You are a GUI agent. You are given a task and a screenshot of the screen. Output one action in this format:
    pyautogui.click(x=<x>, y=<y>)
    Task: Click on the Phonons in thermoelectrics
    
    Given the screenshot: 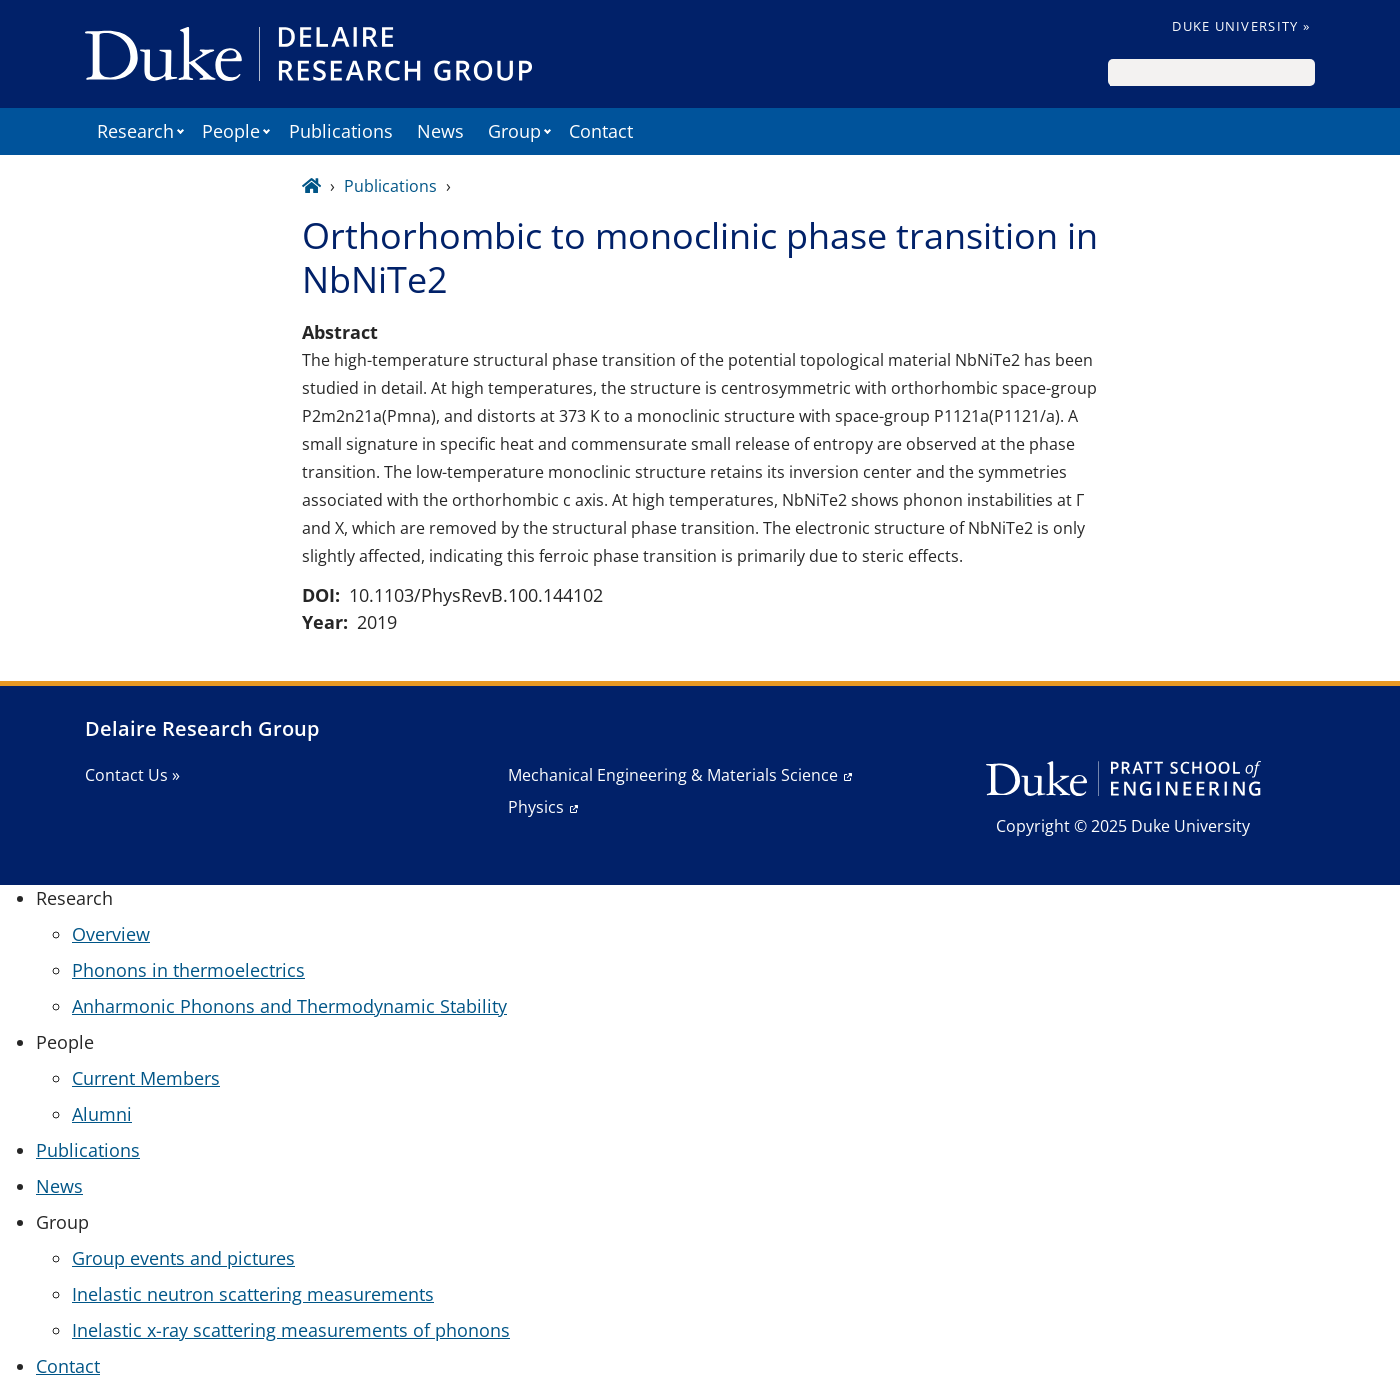 What is the action you would take?
    pyautogui.click(x=188, y=970)
    